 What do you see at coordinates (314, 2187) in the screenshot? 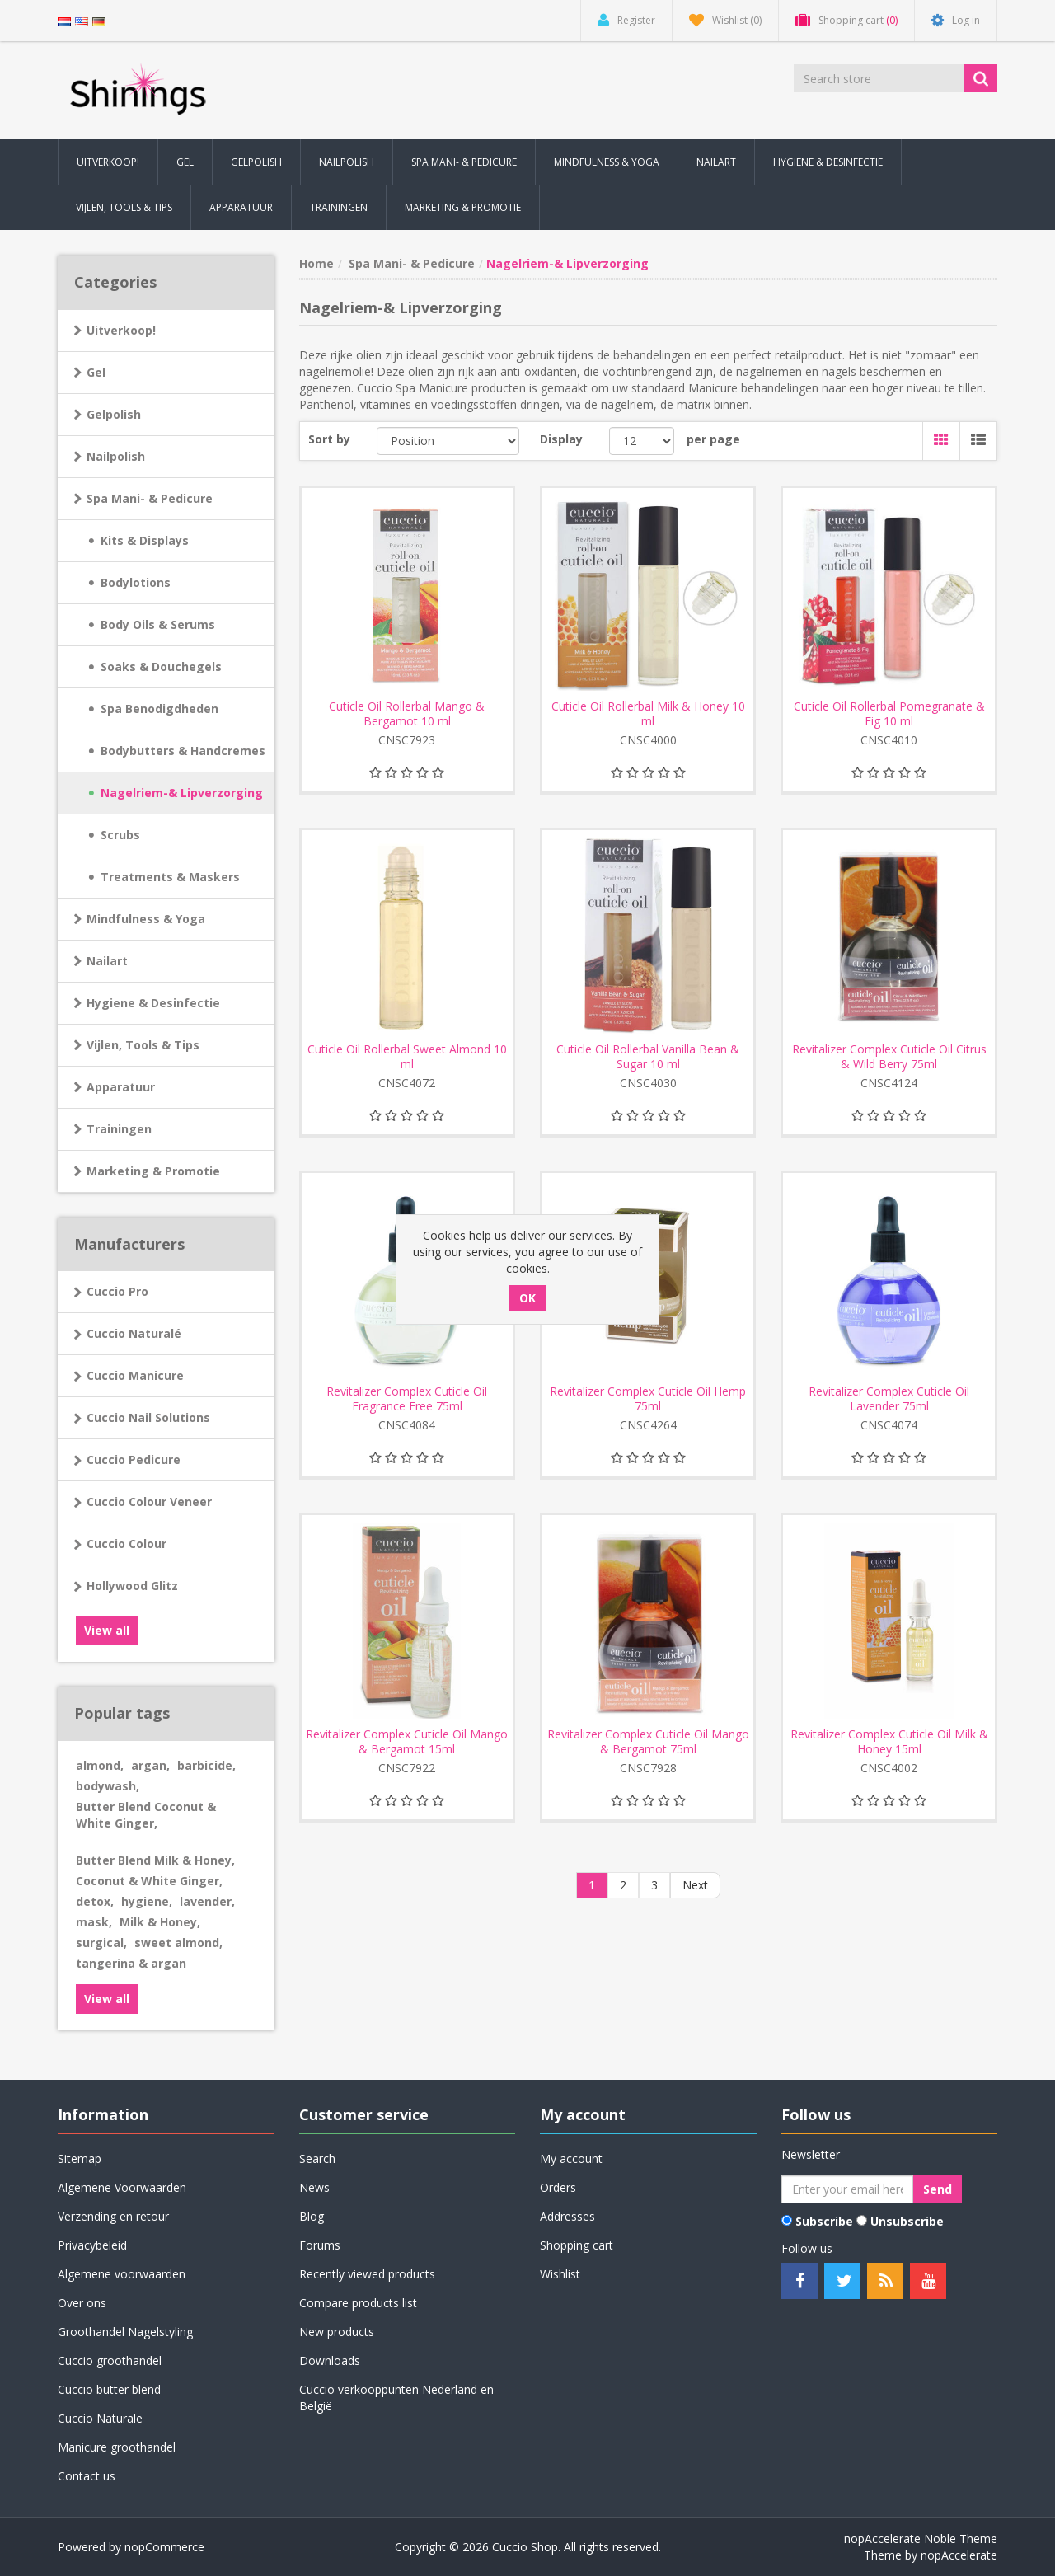
I see `News` at bounding box center [314, 2187].